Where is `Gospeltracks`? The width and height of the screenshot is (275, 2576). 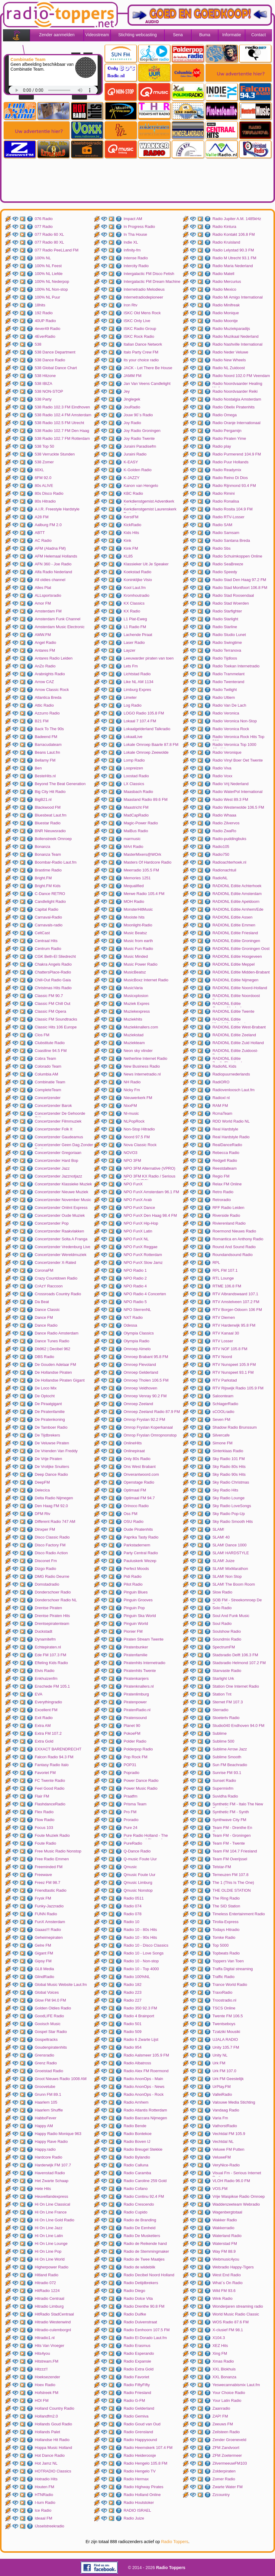
Gospeltracks is located at coordinates (46, 2039).